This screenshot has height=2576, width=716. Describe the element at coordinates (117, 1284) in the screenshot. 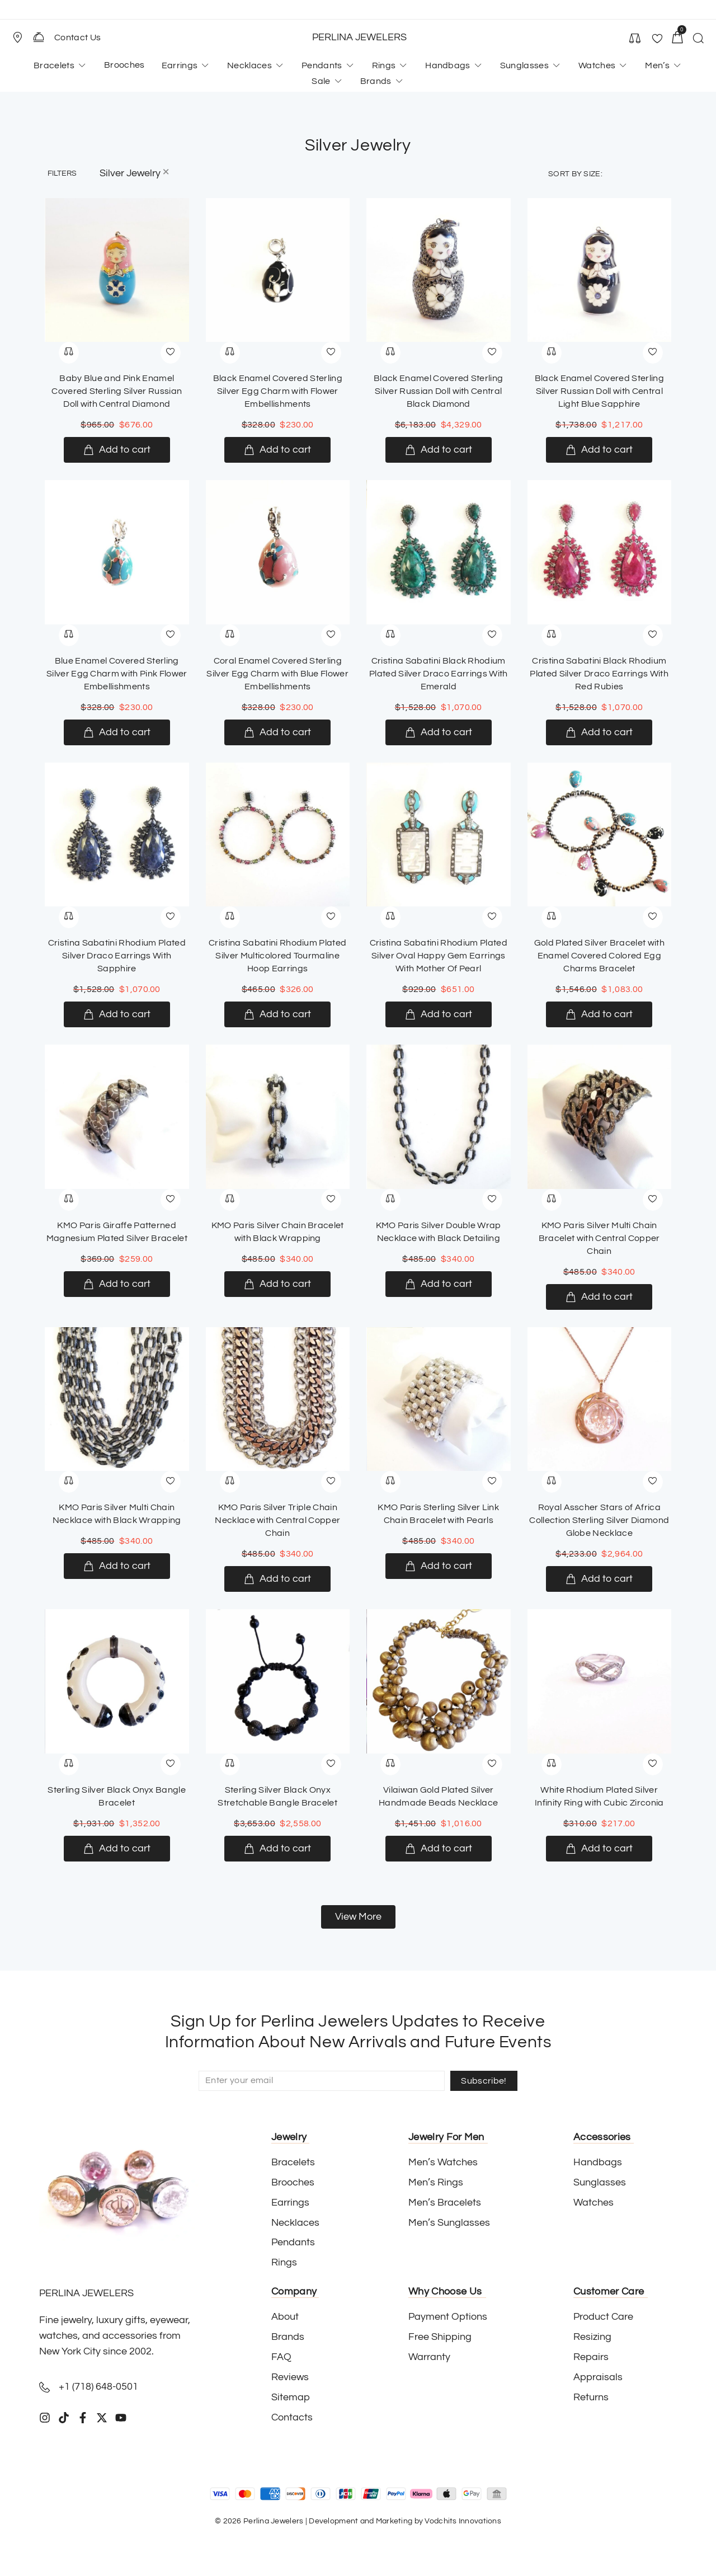

I see `[Add to cart: “KMO Paris Giraffe Patterned Magnesium Plated Silver Bracelet”]` at that location.